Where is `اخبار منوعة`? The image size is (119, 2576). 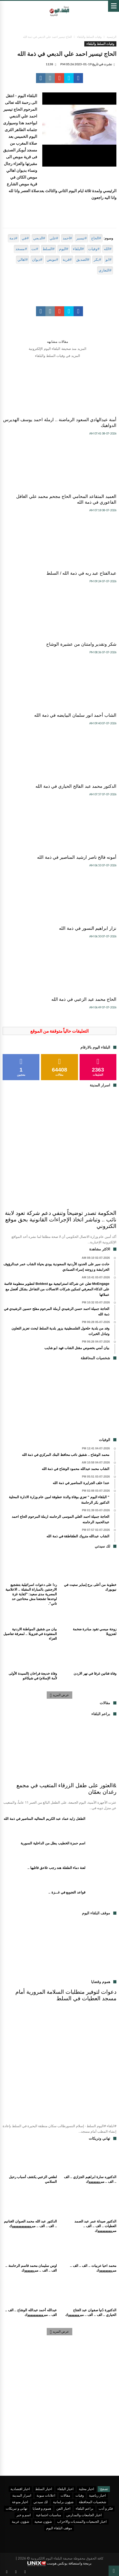
اخبار منوعة is located at coordinates (20, 2502).